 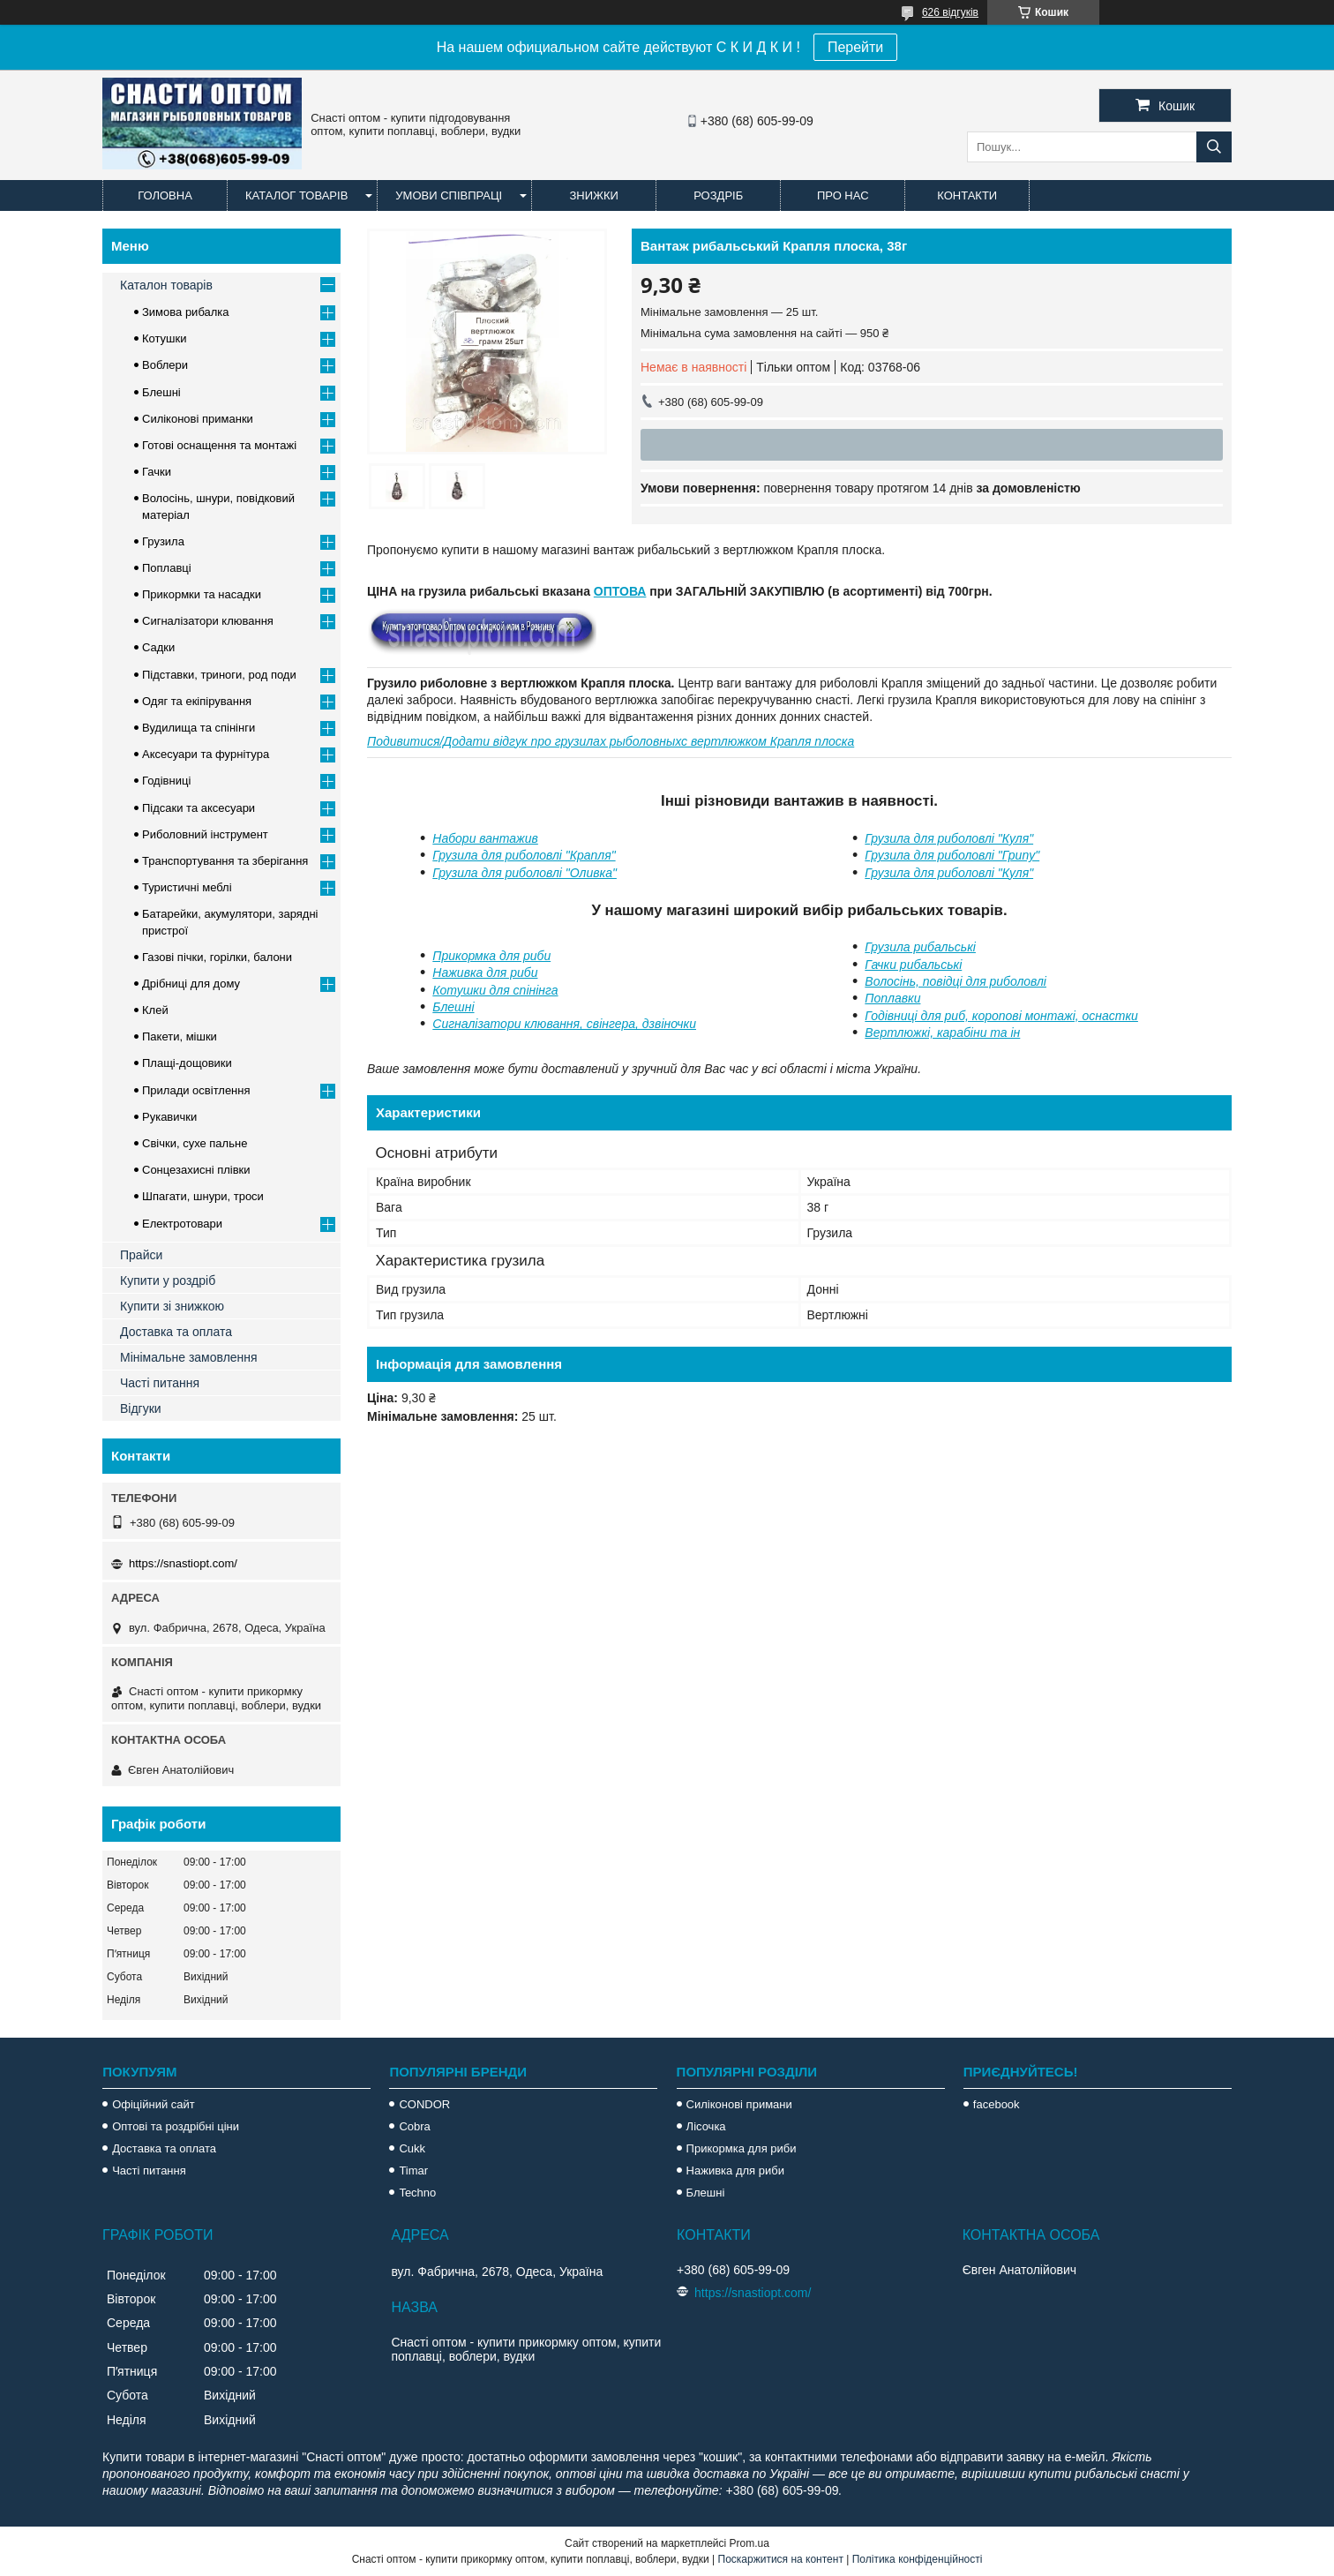 I want to click on Аксесуари та фурнітура, so click(x=205, y=754).